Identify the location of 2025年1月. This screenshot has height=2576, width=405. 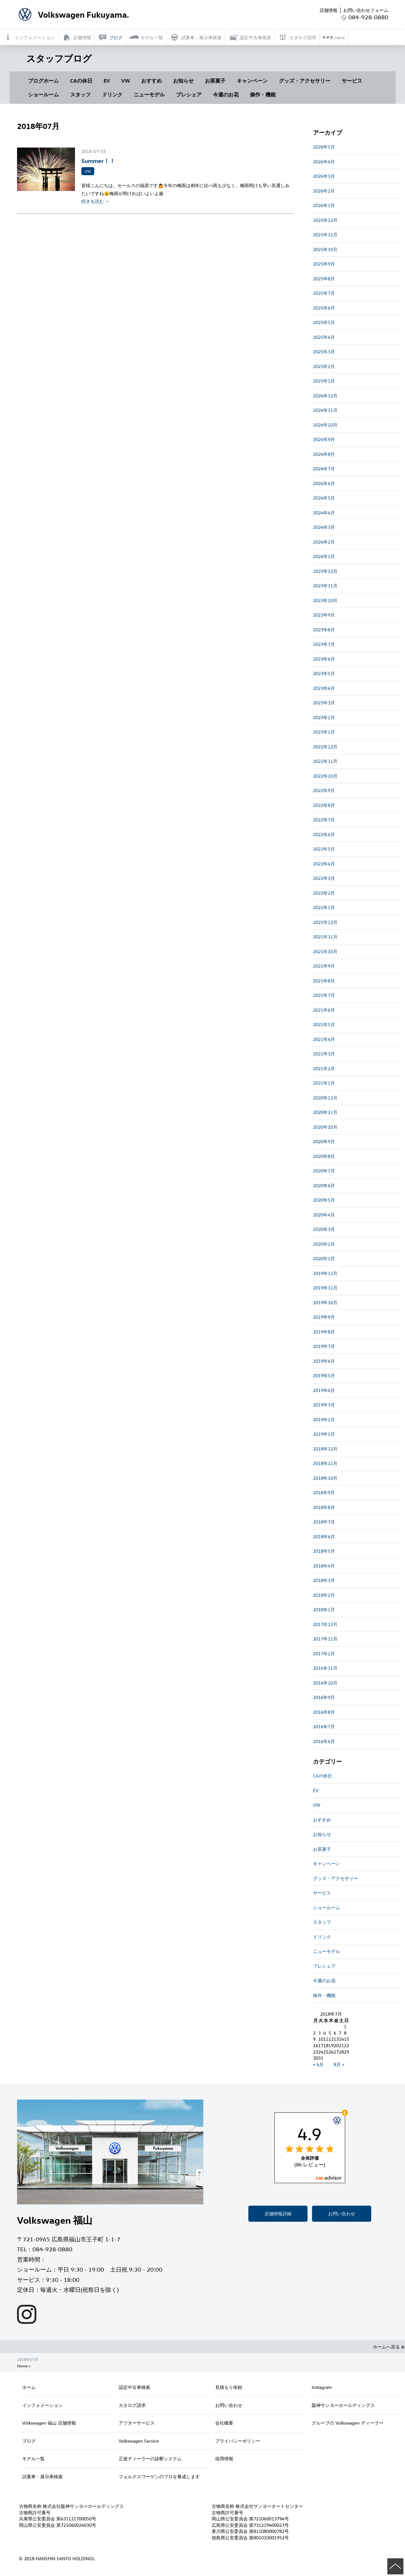
(324, 381).